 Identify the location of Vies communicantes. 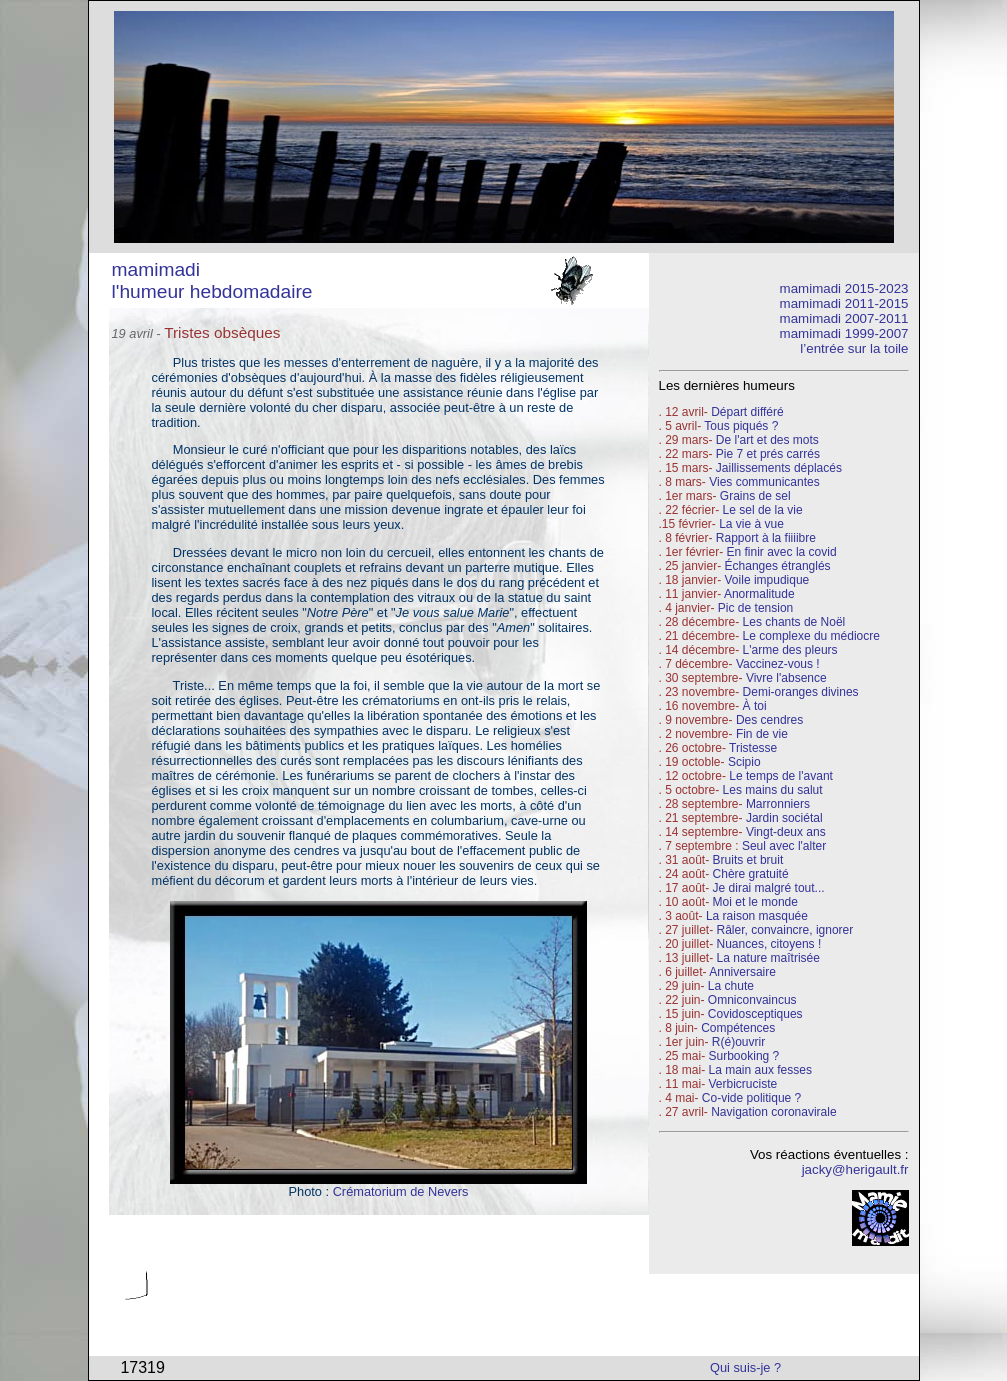
(764, 482).